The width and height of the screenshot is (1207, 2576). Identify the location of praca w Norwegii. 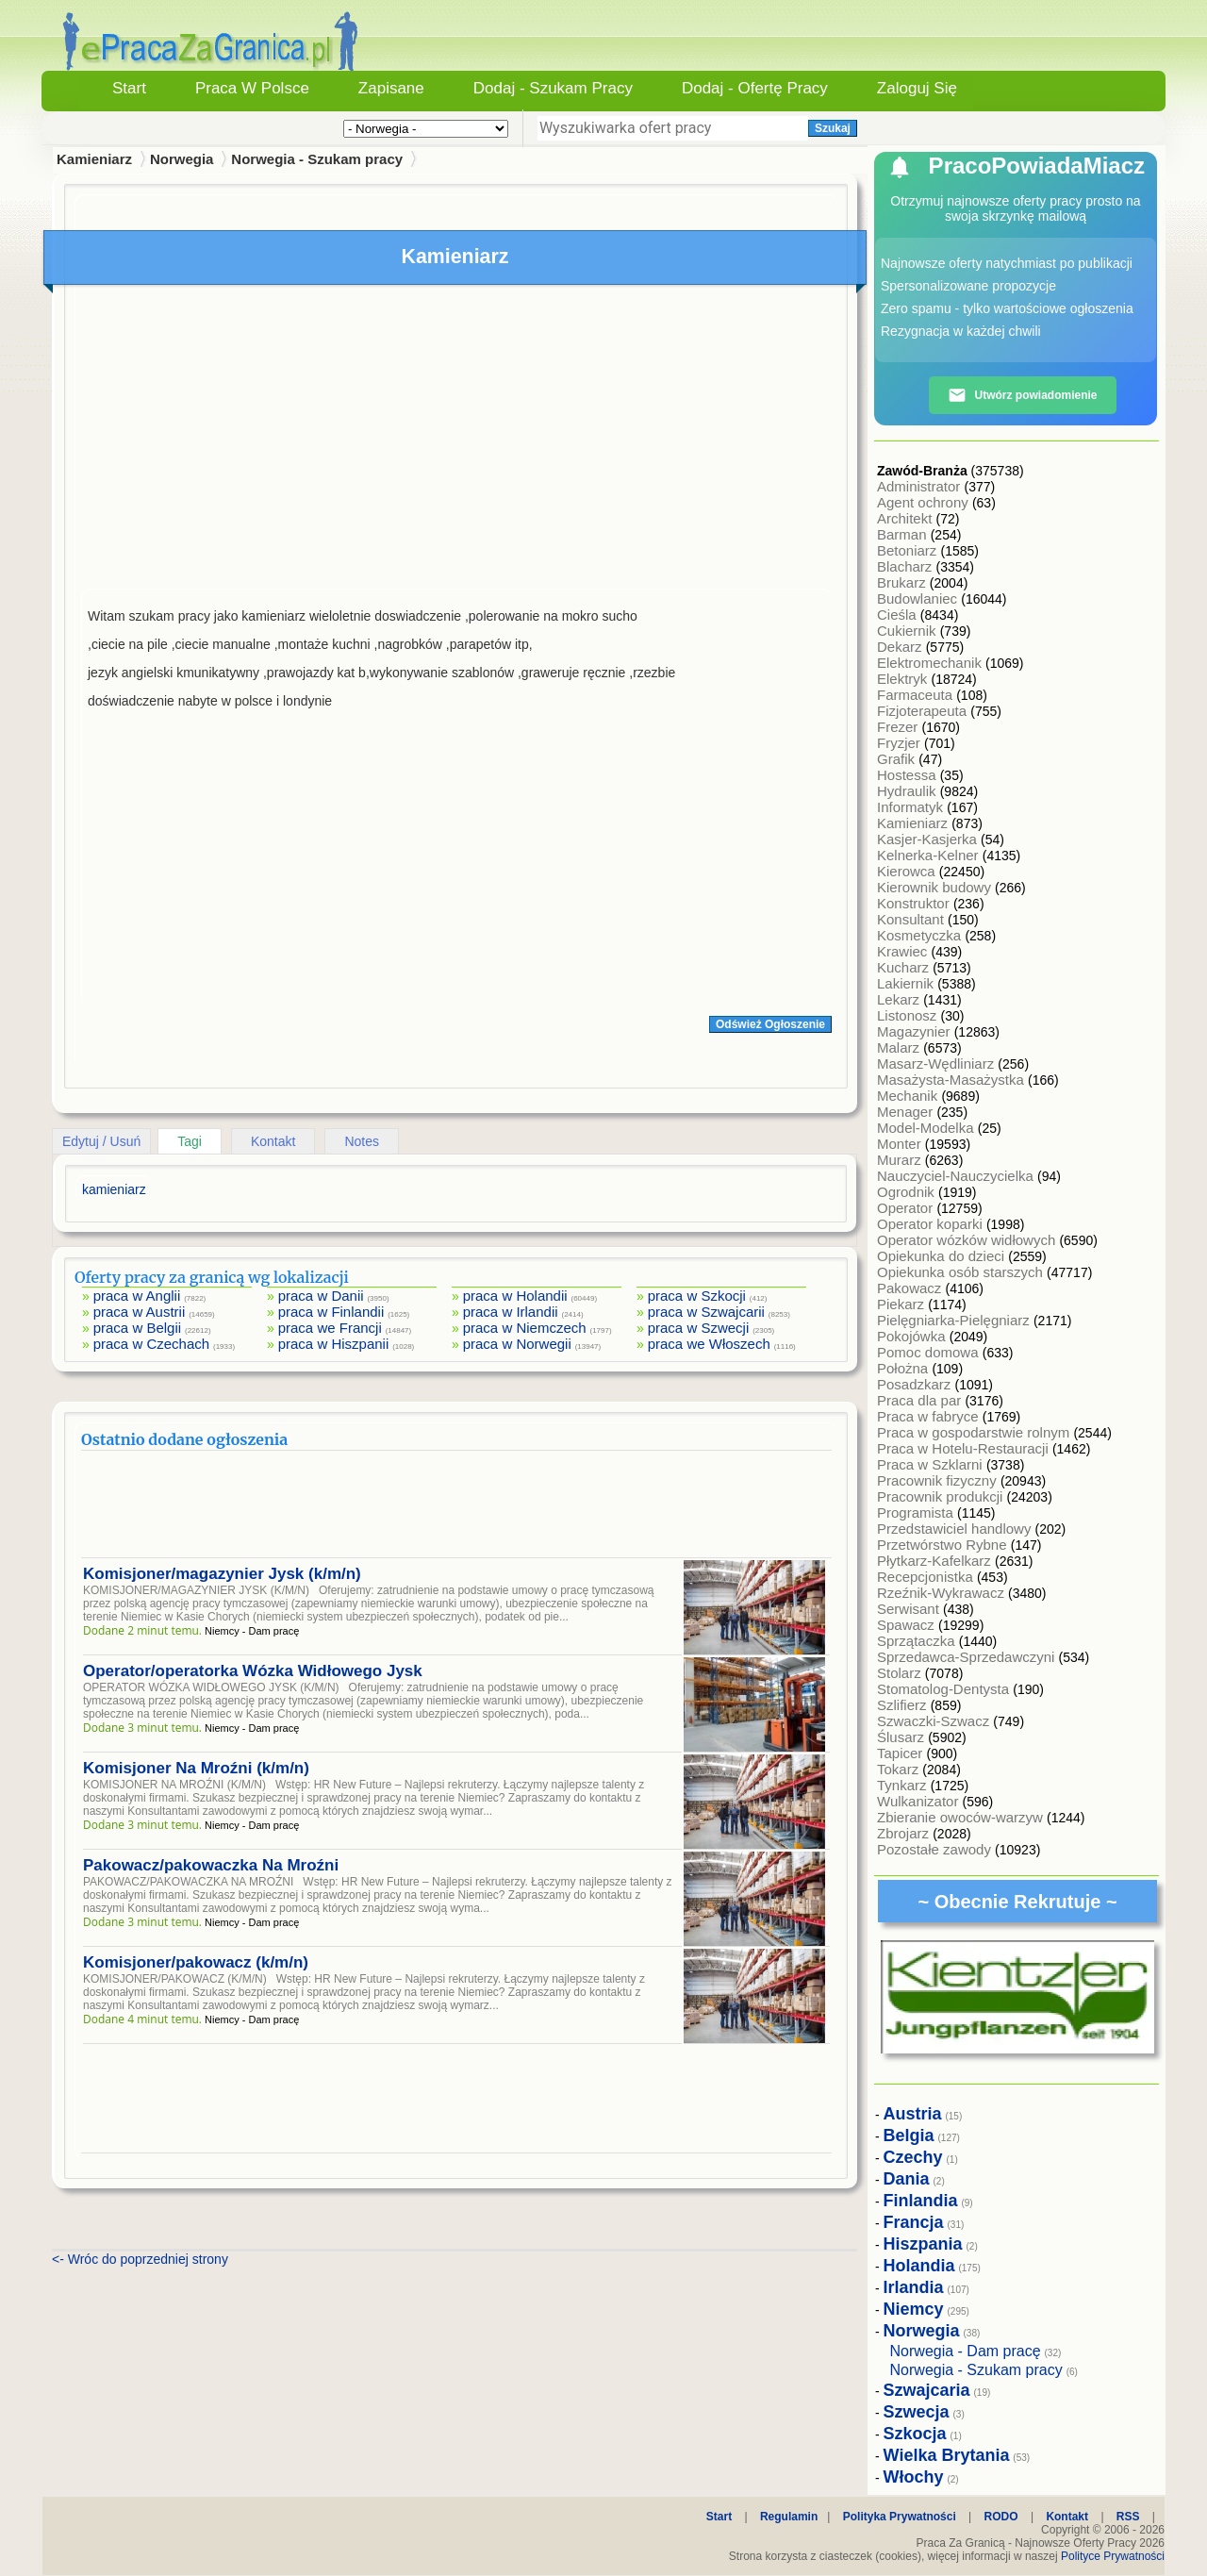
(517, 1344).